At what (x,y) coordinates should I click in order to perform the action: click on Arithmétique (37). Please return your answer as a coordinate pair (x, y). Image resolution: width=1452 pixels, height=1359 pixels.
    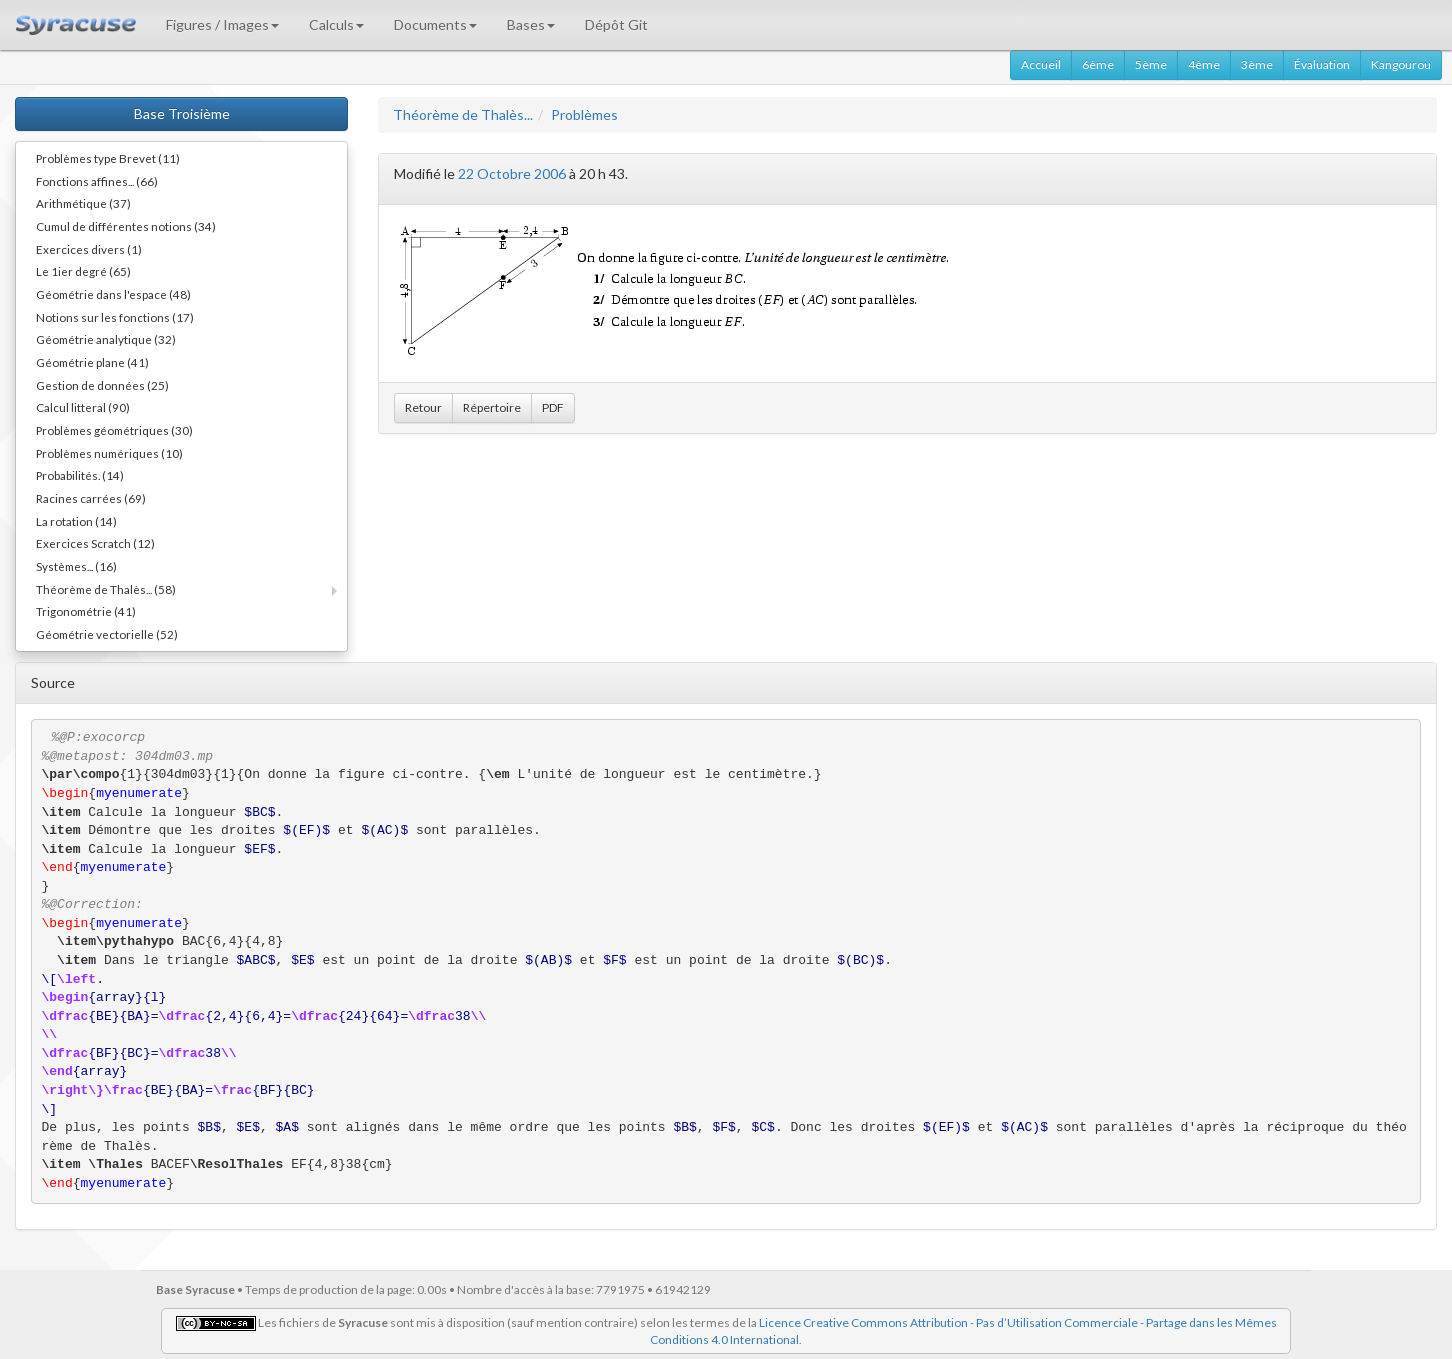
    Looking at the image, I should click on (83, 203).